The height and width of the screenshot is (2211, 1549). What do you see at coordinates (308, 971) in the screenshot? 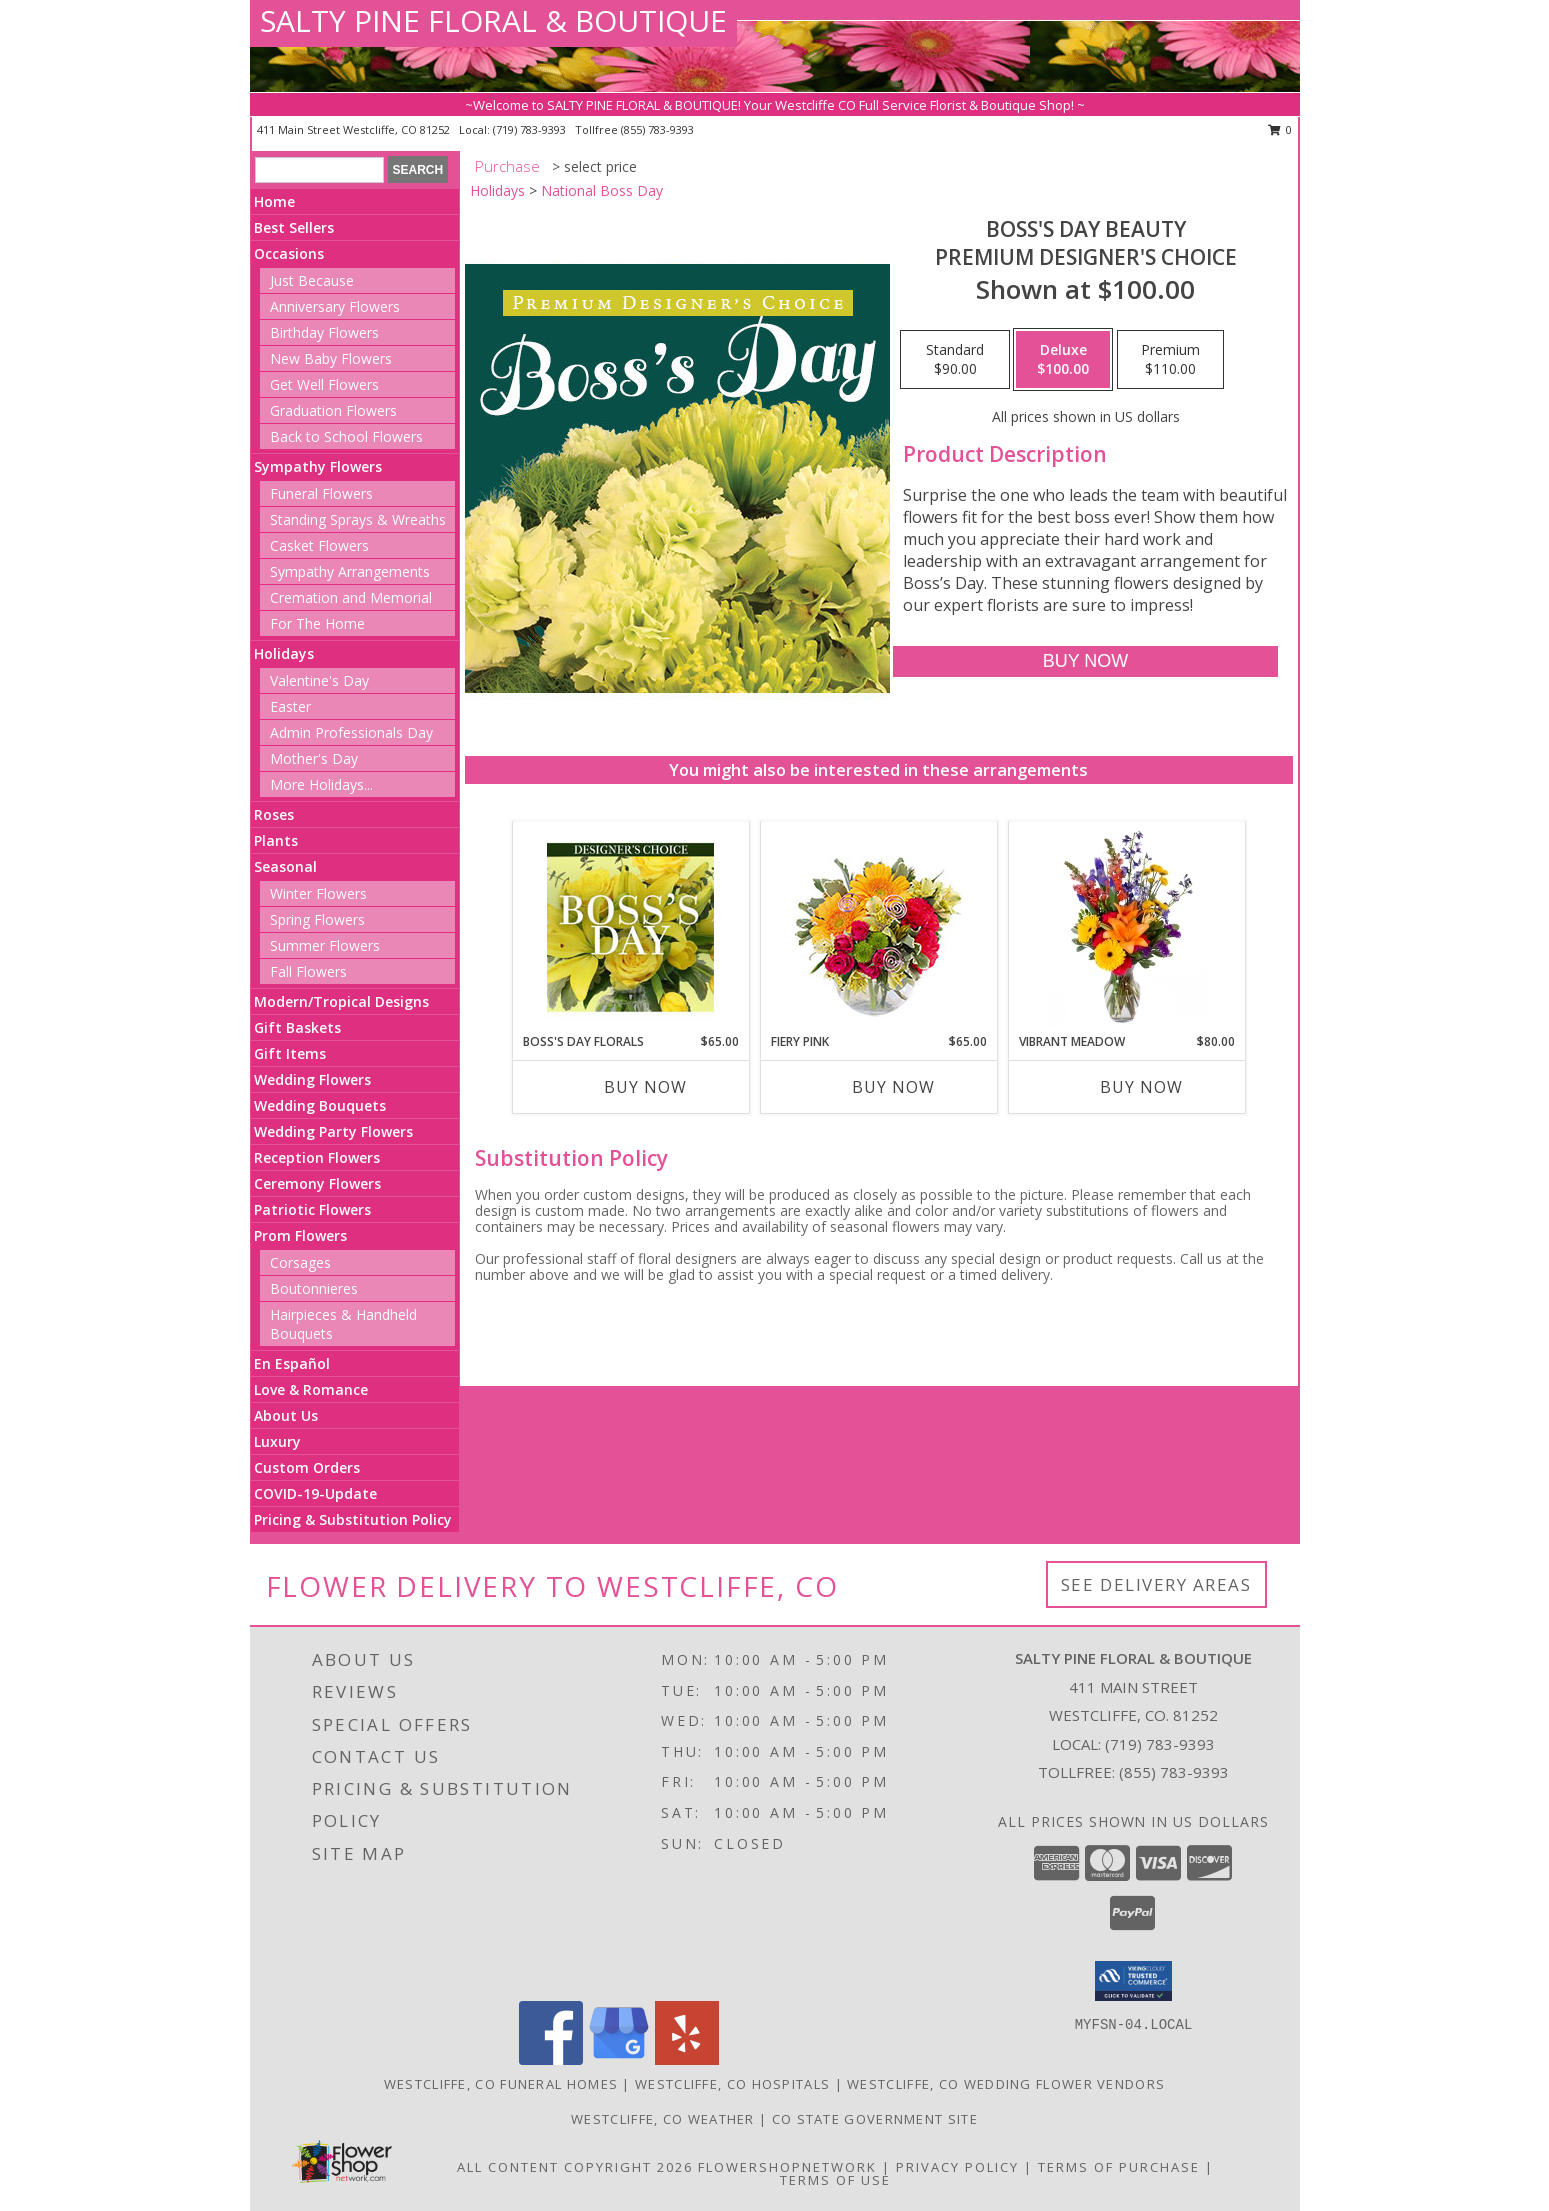
I see `Fall Flowers` at bounding box center [308, 971].